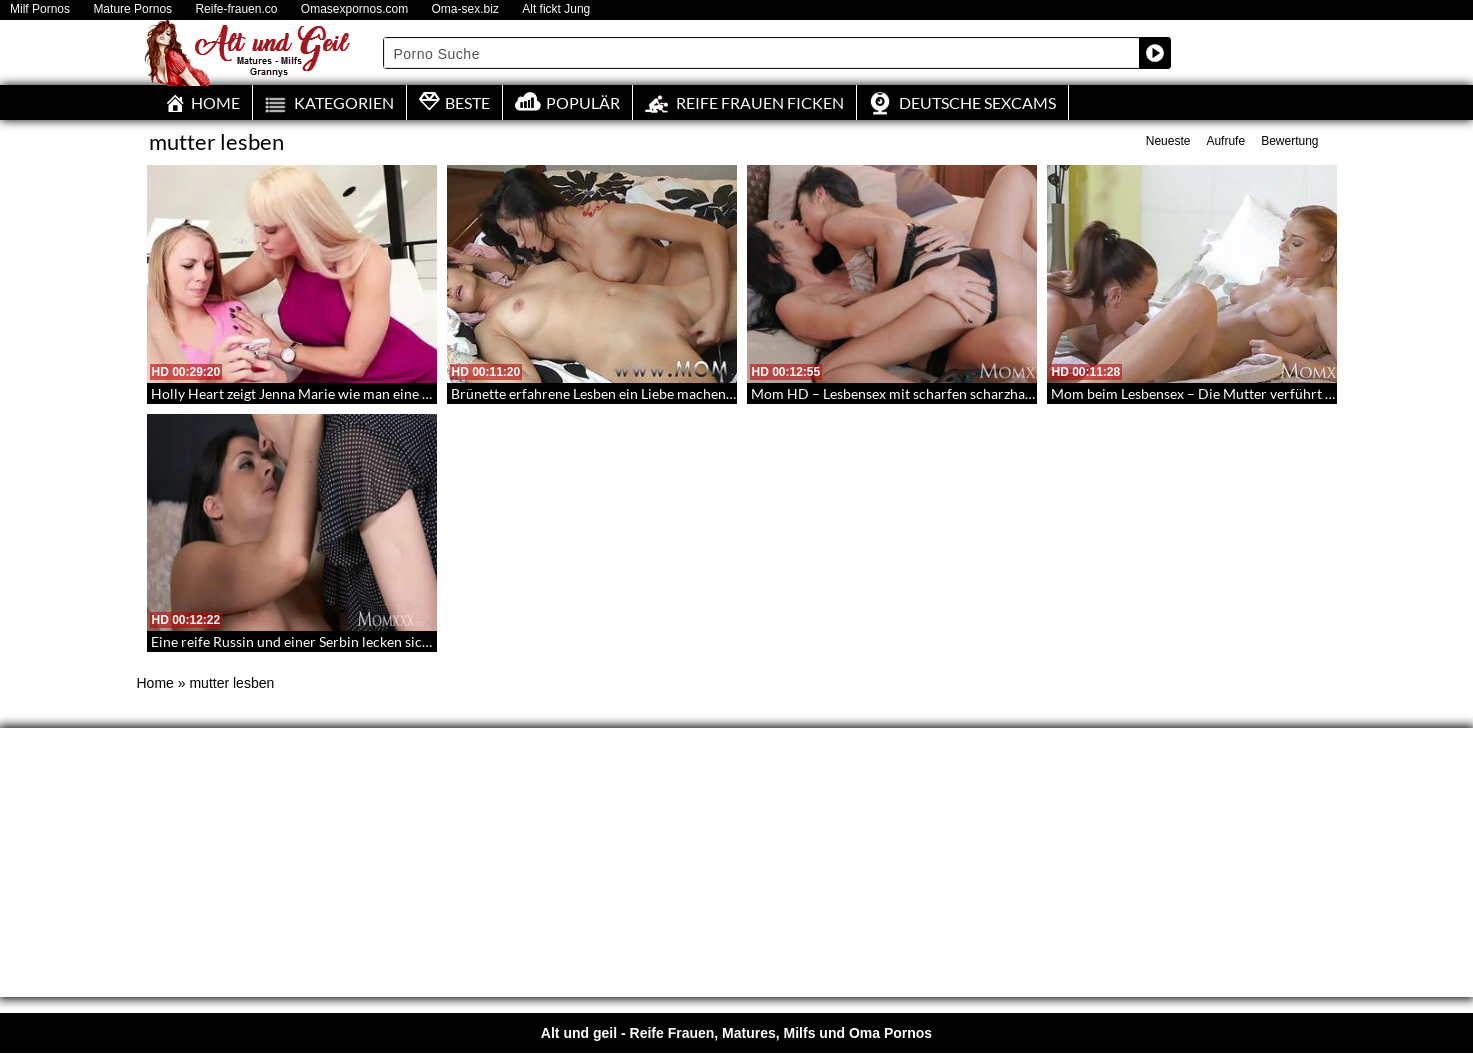 This screenshot has height=1054, width=1473. Describe the element at coordinates (236, 9) in the screenshot. I see `Reife-frauen.co` at that location.